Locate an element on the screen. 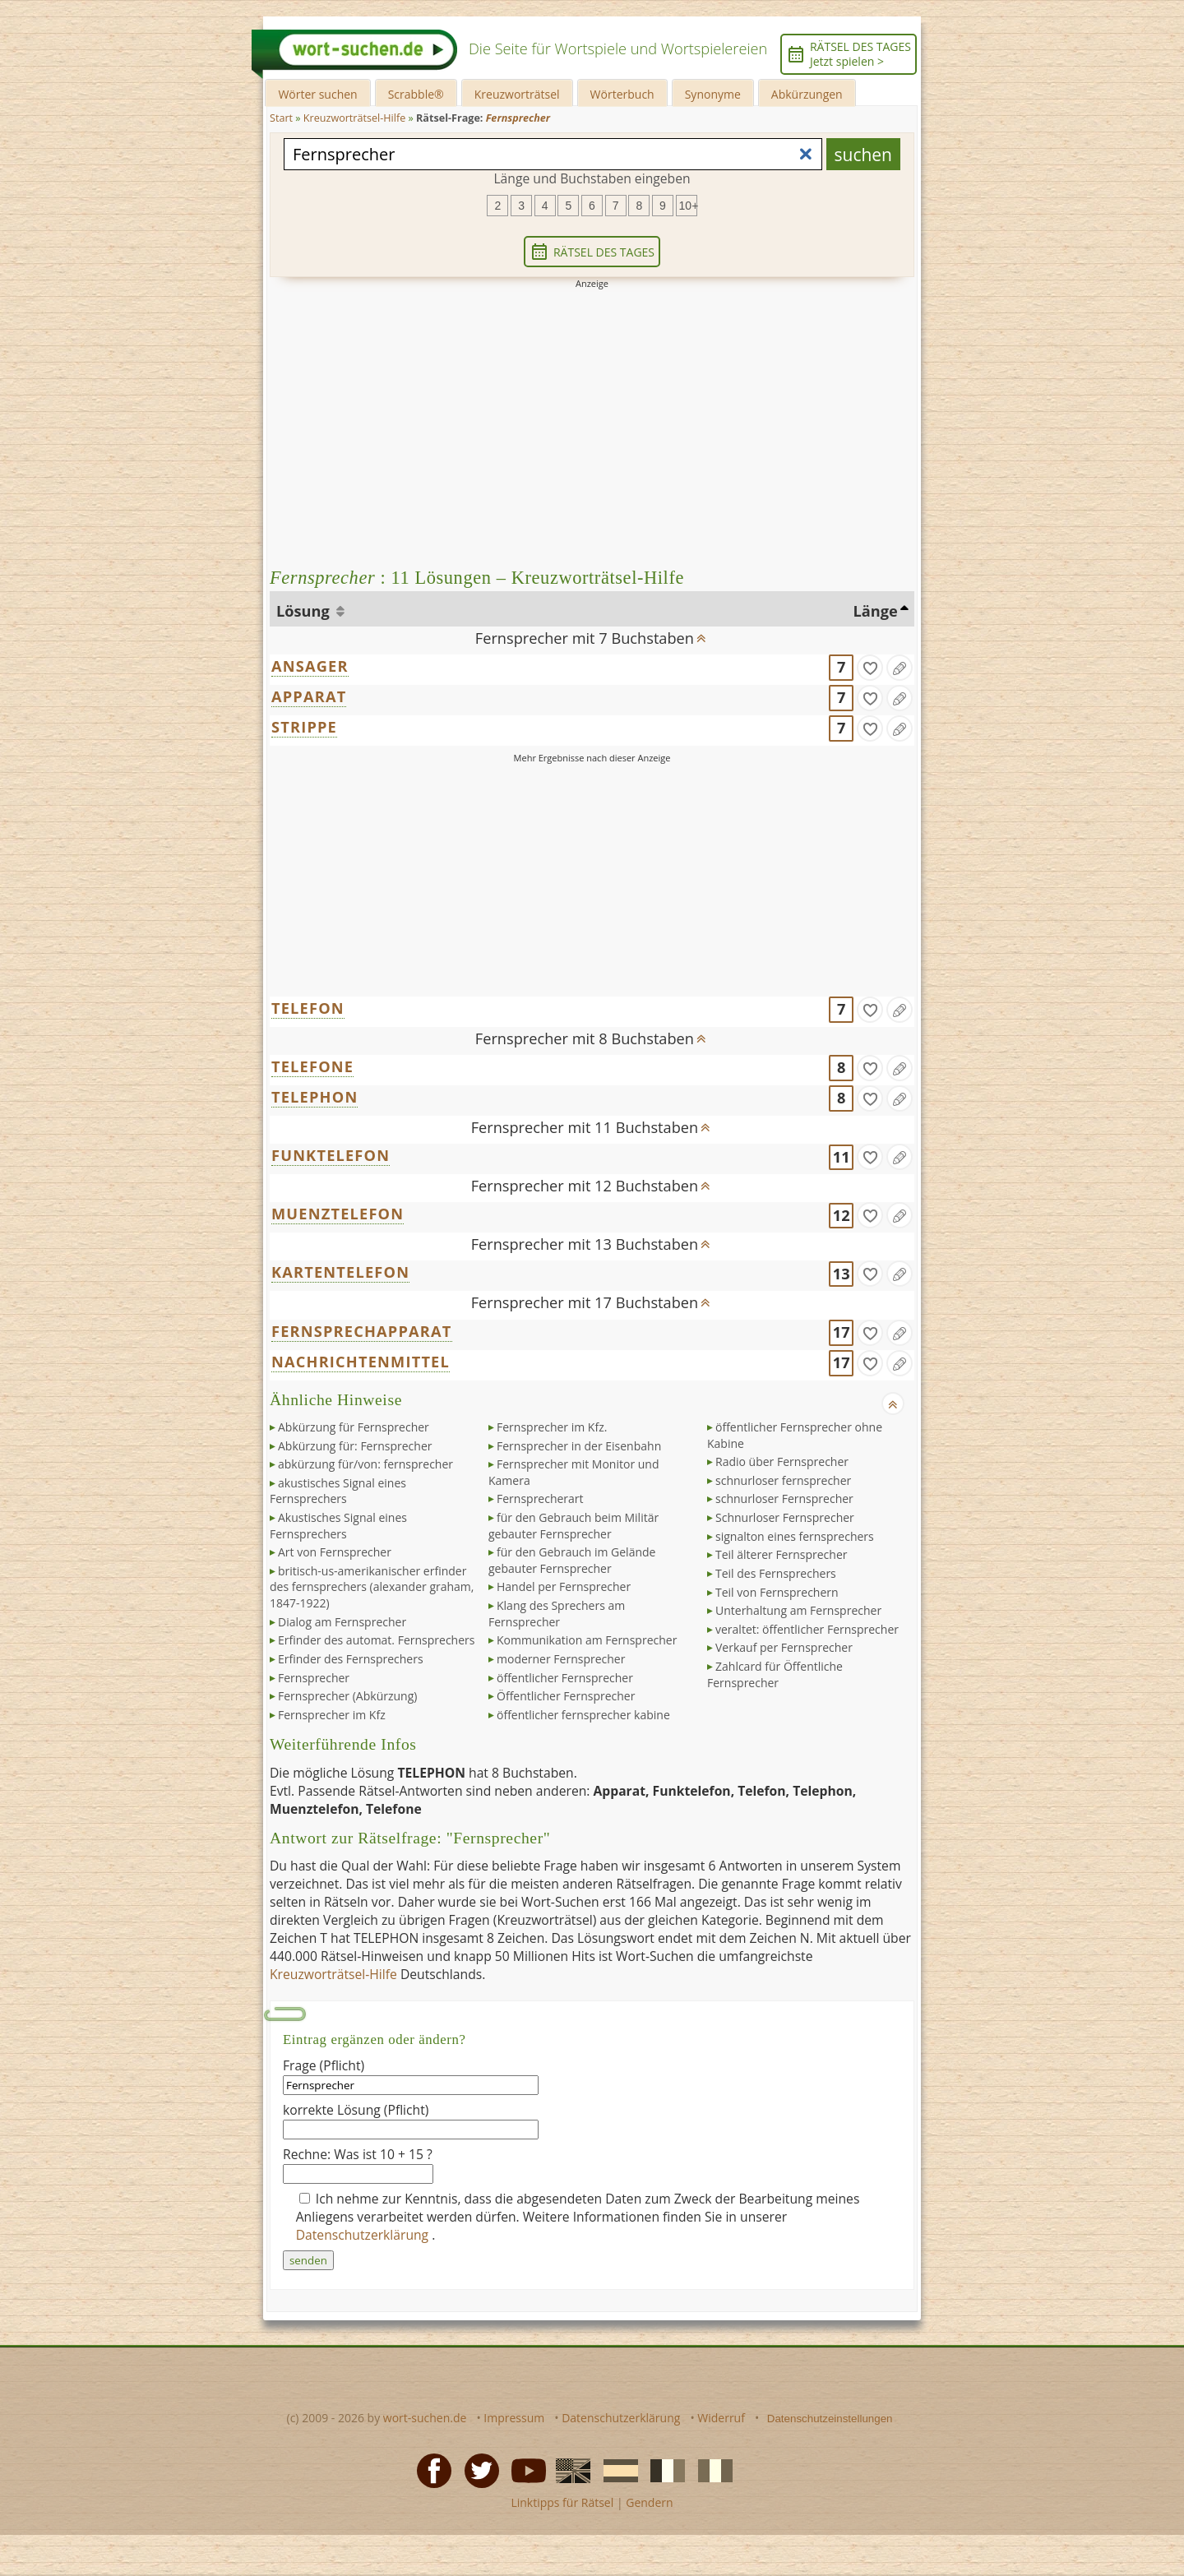 The height and width of the screenshot is (2576, 1184). Klang des Sprechers am Fernsprecher is located at coordinates (556, 1614).